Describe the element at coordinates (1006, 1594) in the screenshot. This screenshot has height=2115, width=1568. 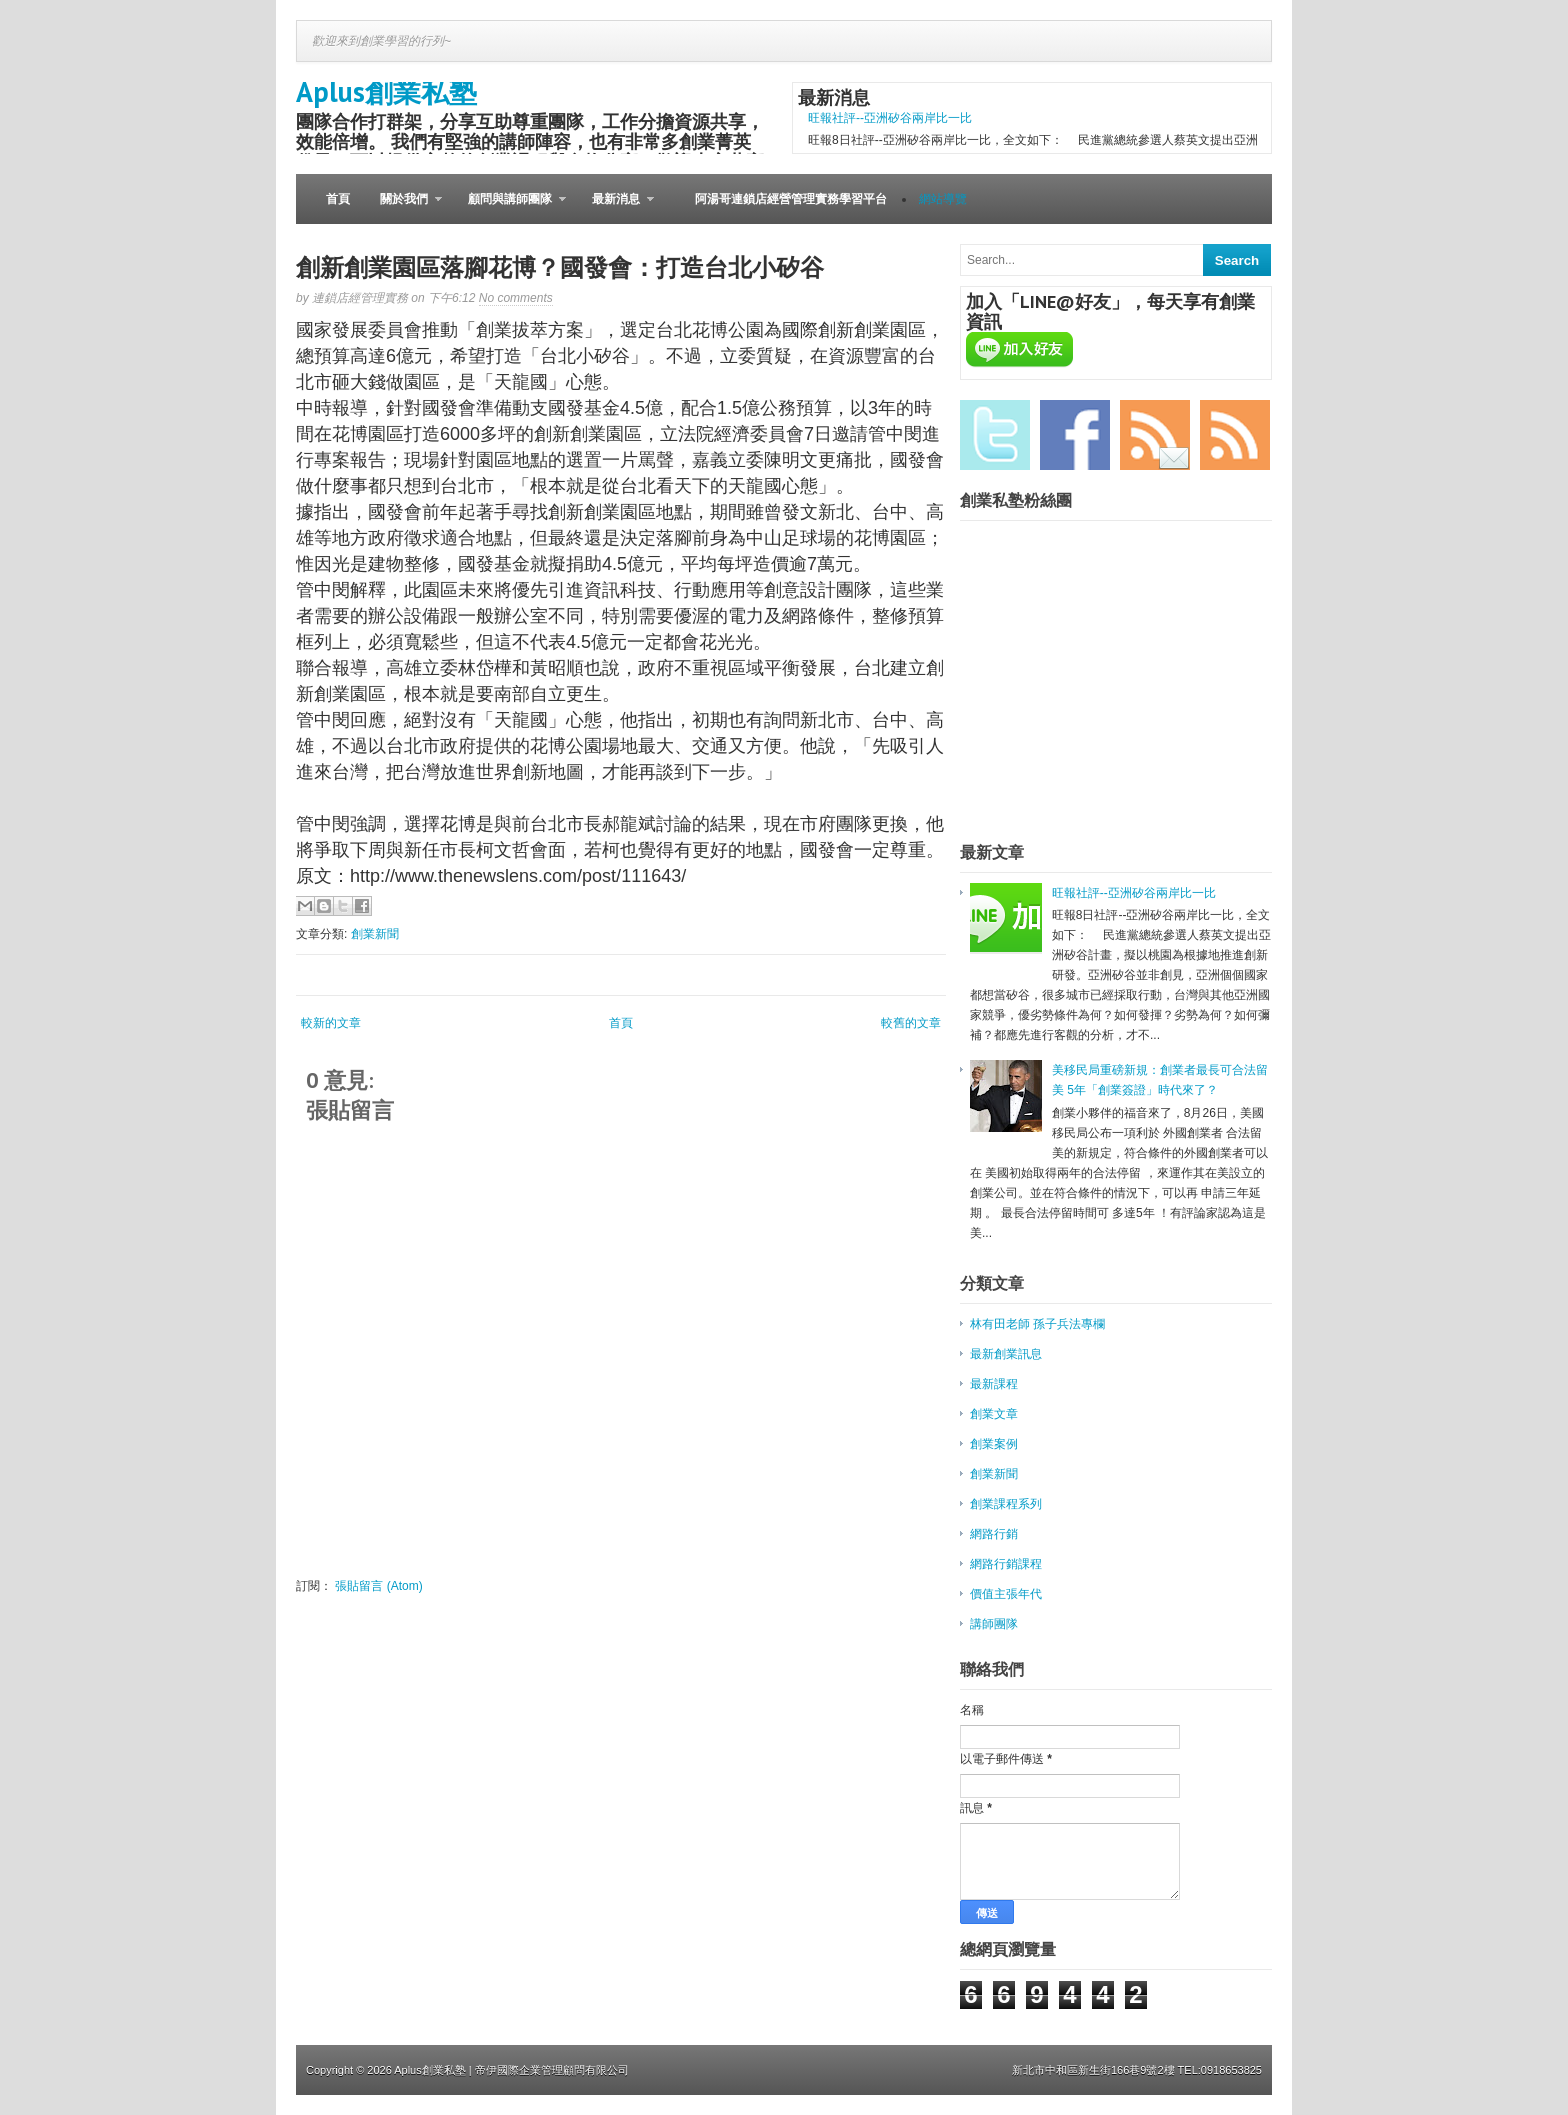
I see `價值主張年代` at that location.